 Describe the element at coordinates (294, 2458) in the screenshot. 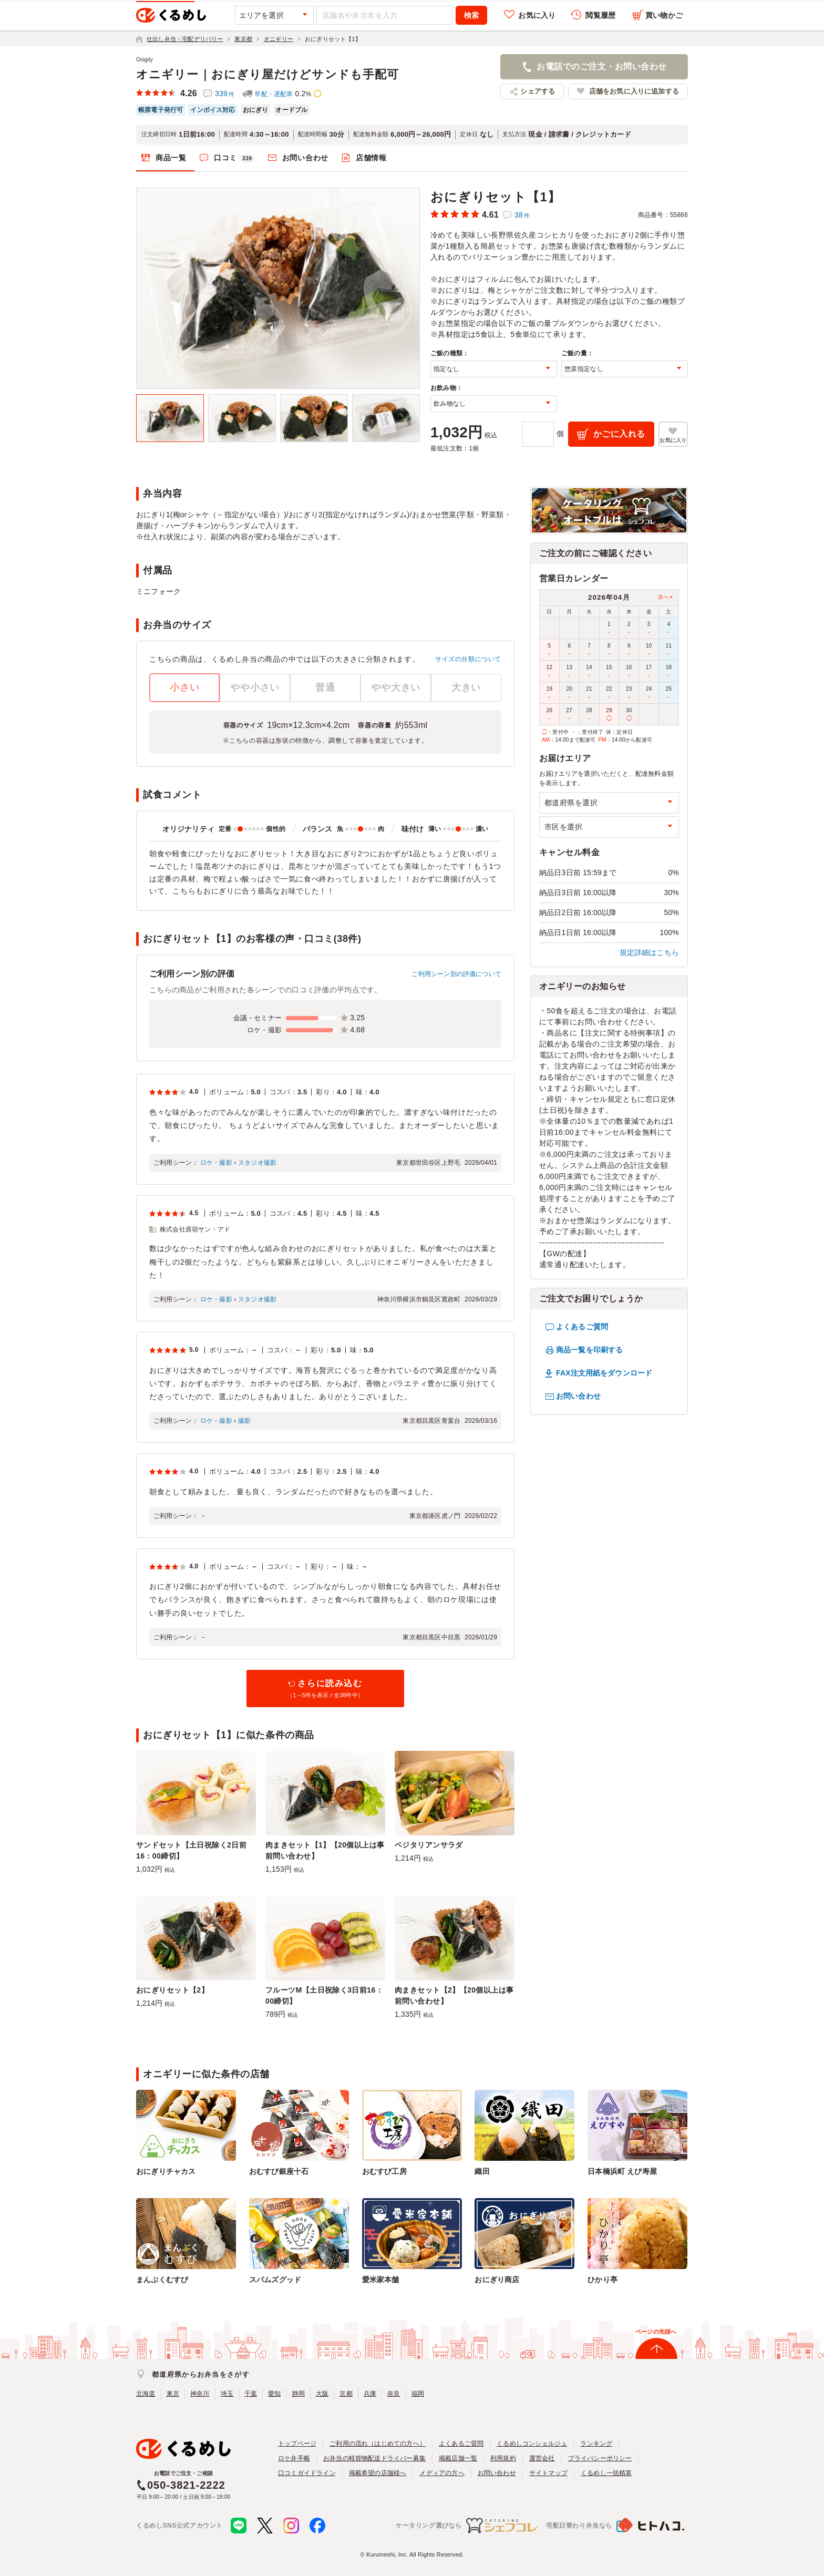

I see `ロケ弁手帳` at that location.